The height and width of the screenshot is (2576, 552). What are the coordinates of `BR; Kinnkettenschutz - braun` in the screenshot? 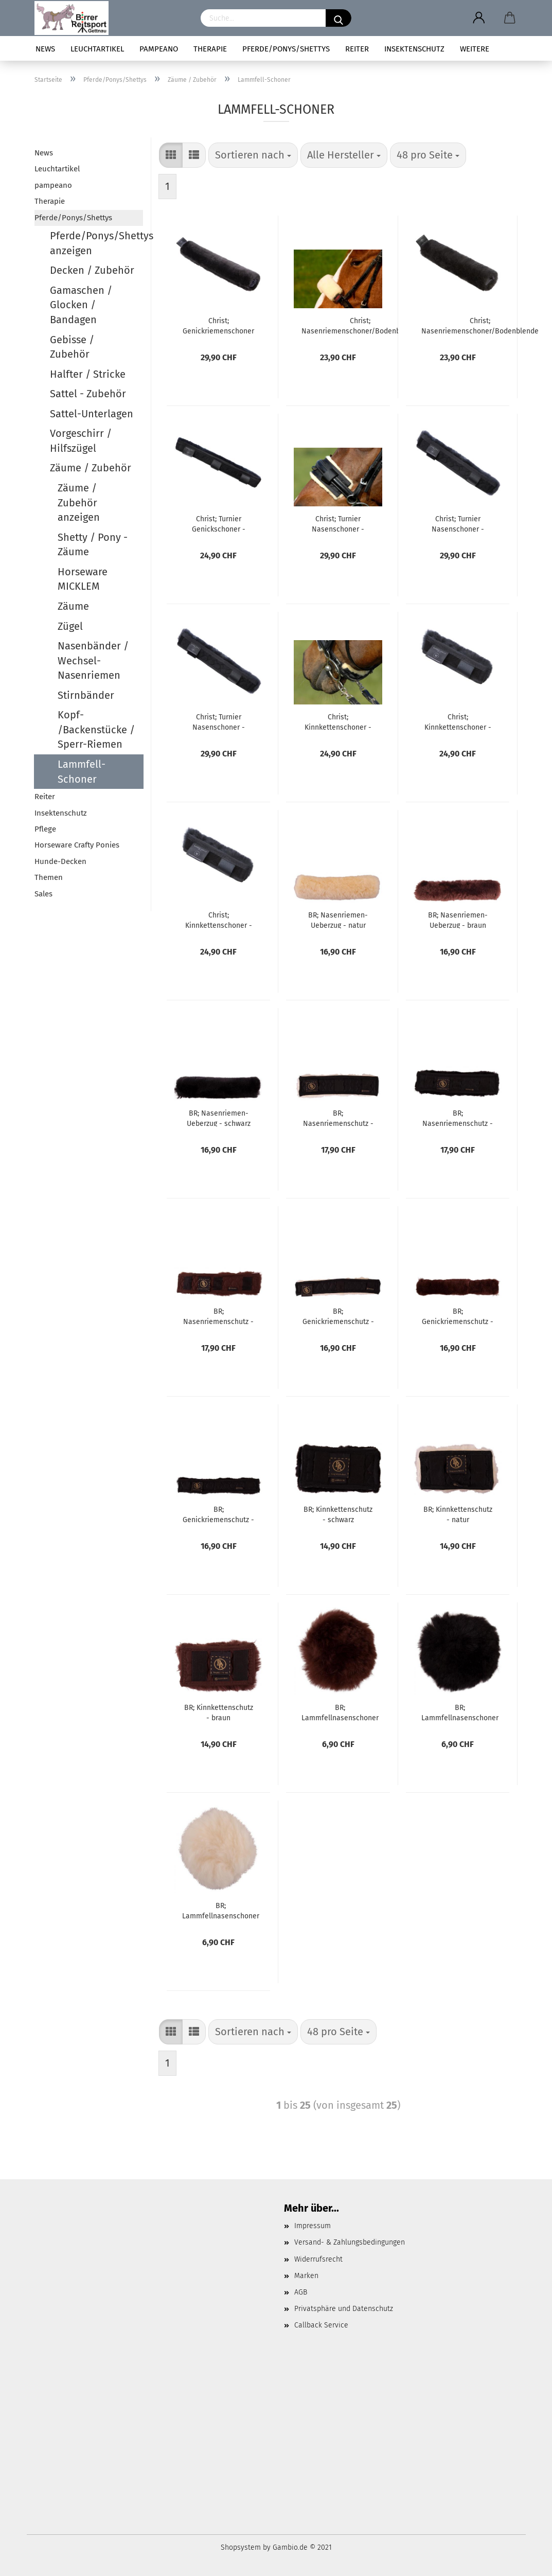 It's located at (218, 1712).